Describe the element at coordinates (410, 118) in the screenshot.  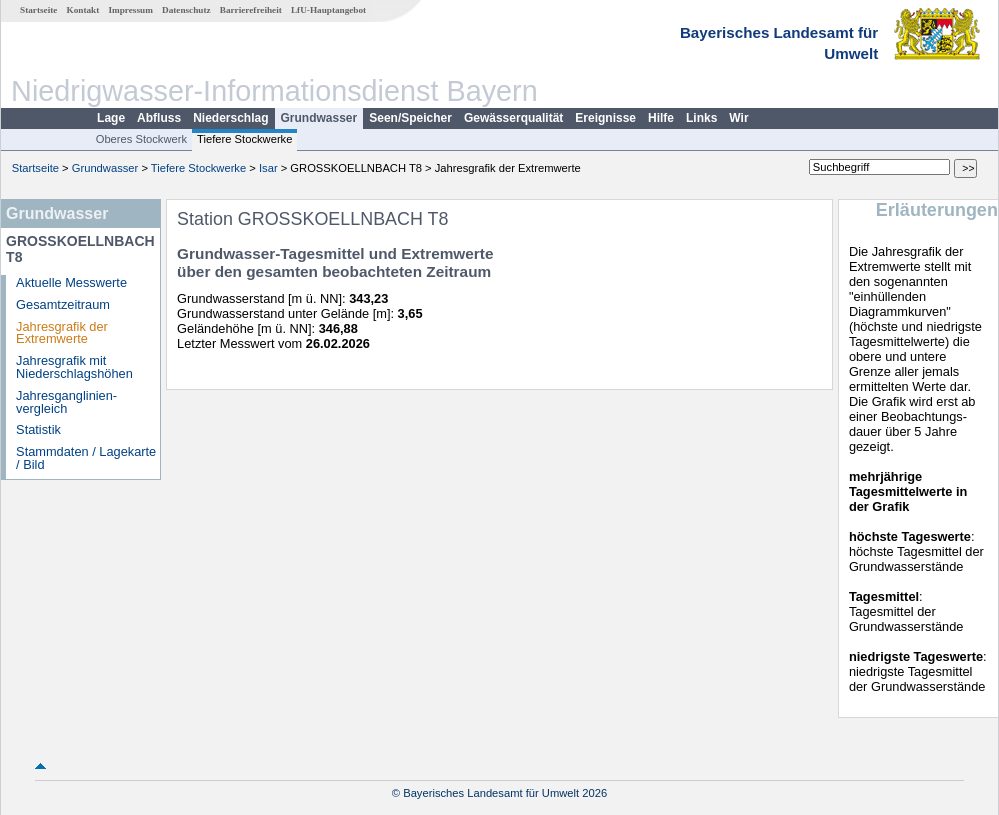
I see `Seen/Speicher` at that location.